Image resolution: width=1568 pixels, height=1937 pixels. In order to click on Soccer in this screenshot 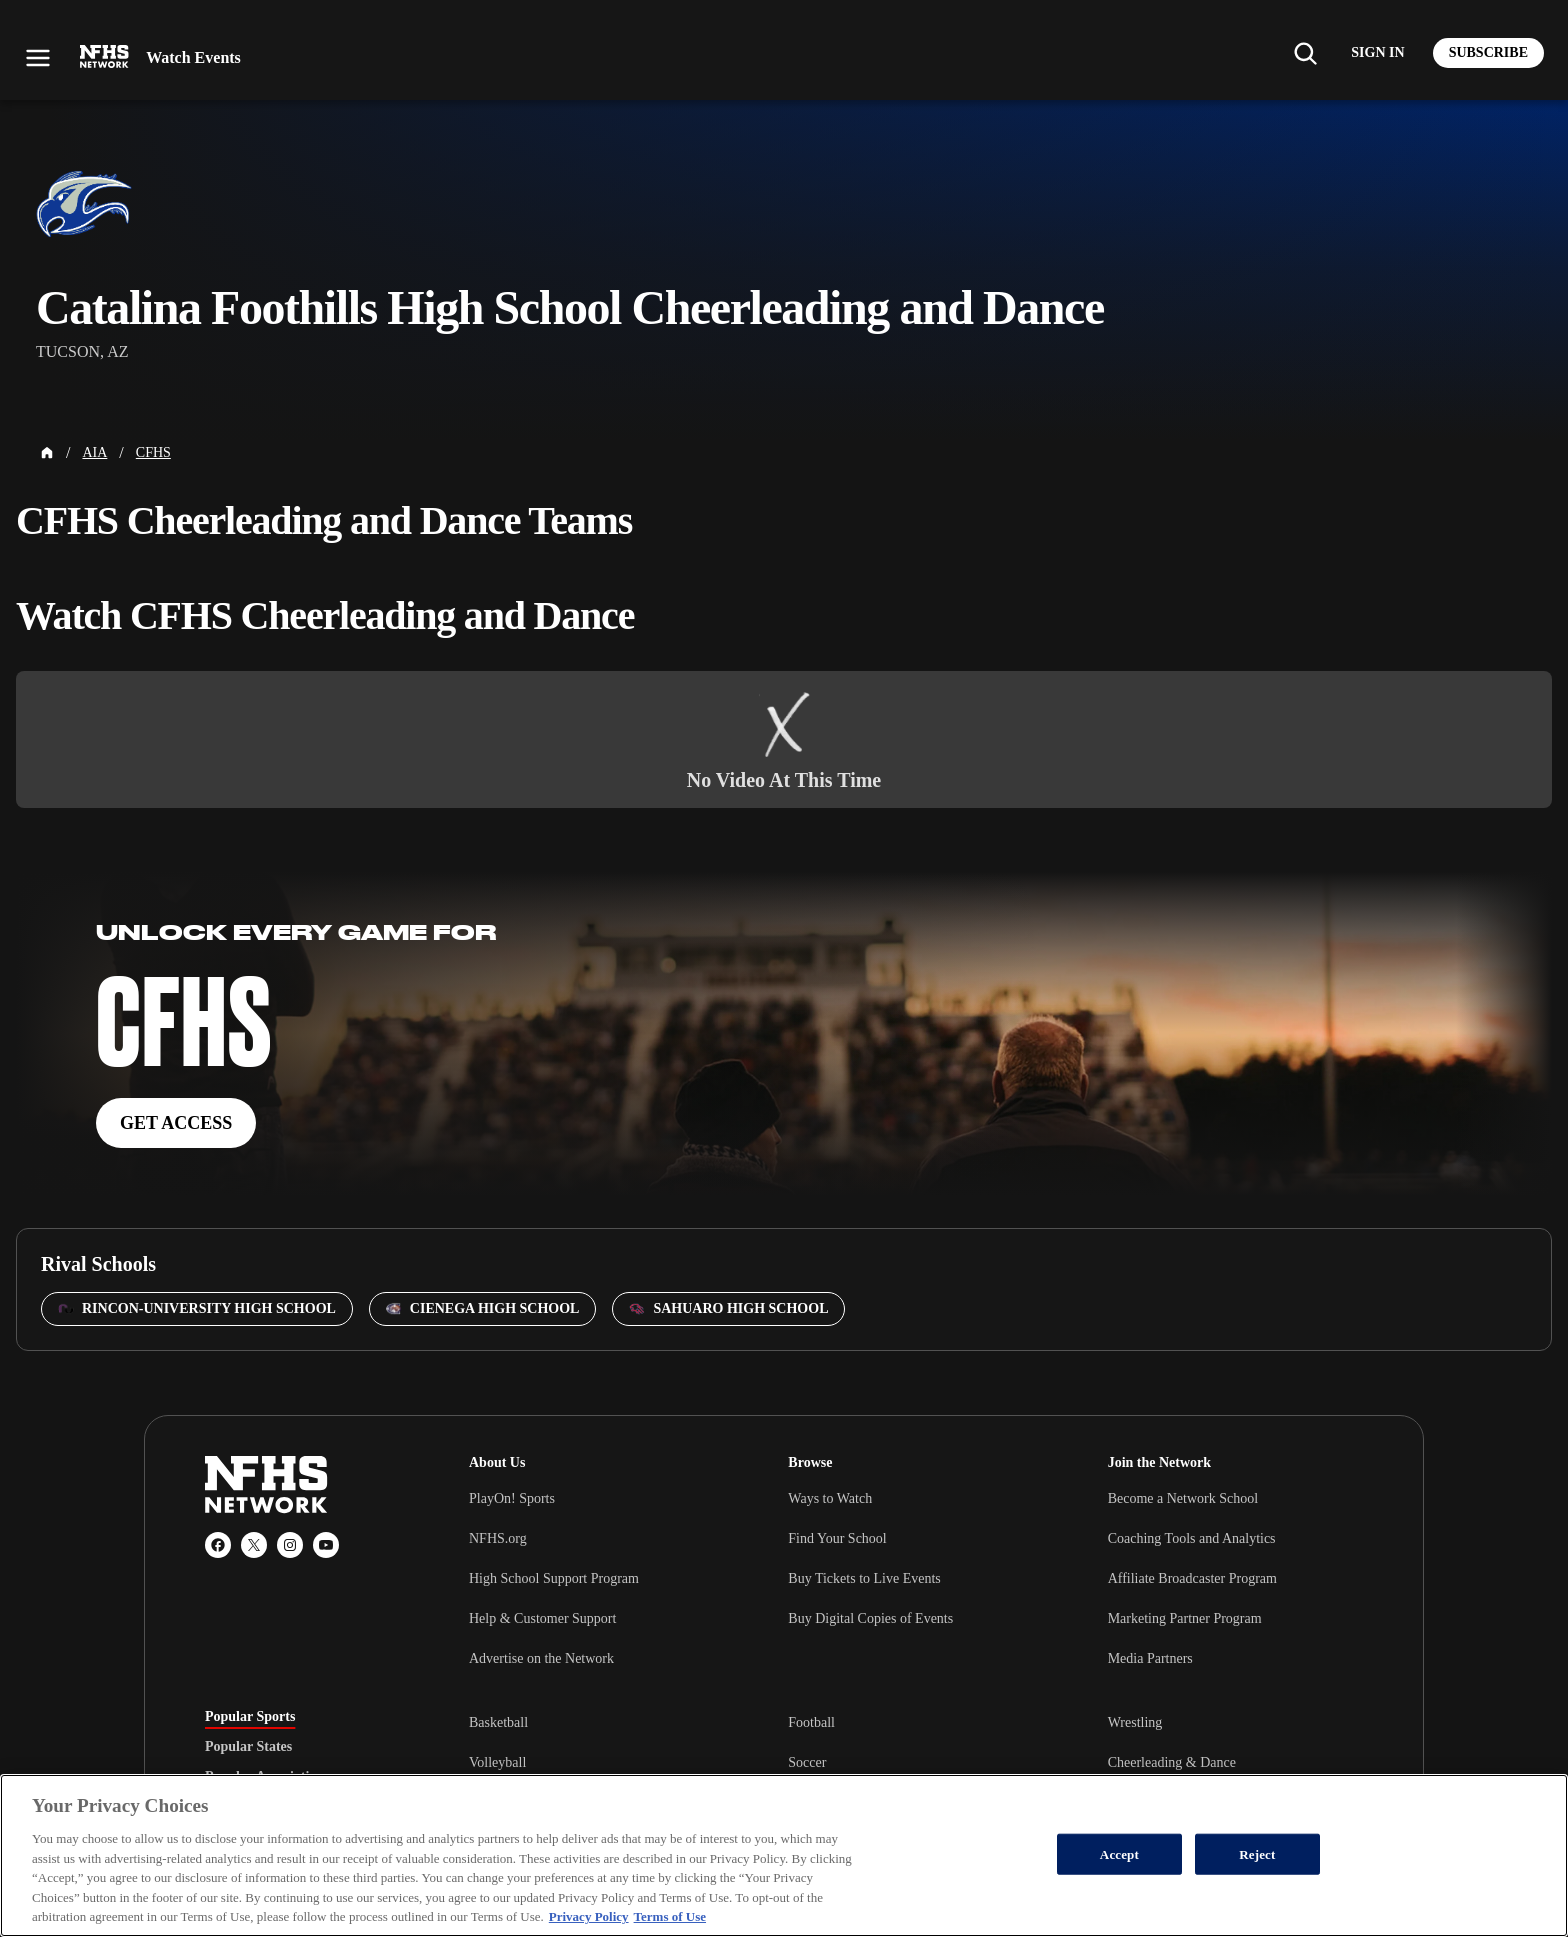, I will do `click(807, 1762)`.